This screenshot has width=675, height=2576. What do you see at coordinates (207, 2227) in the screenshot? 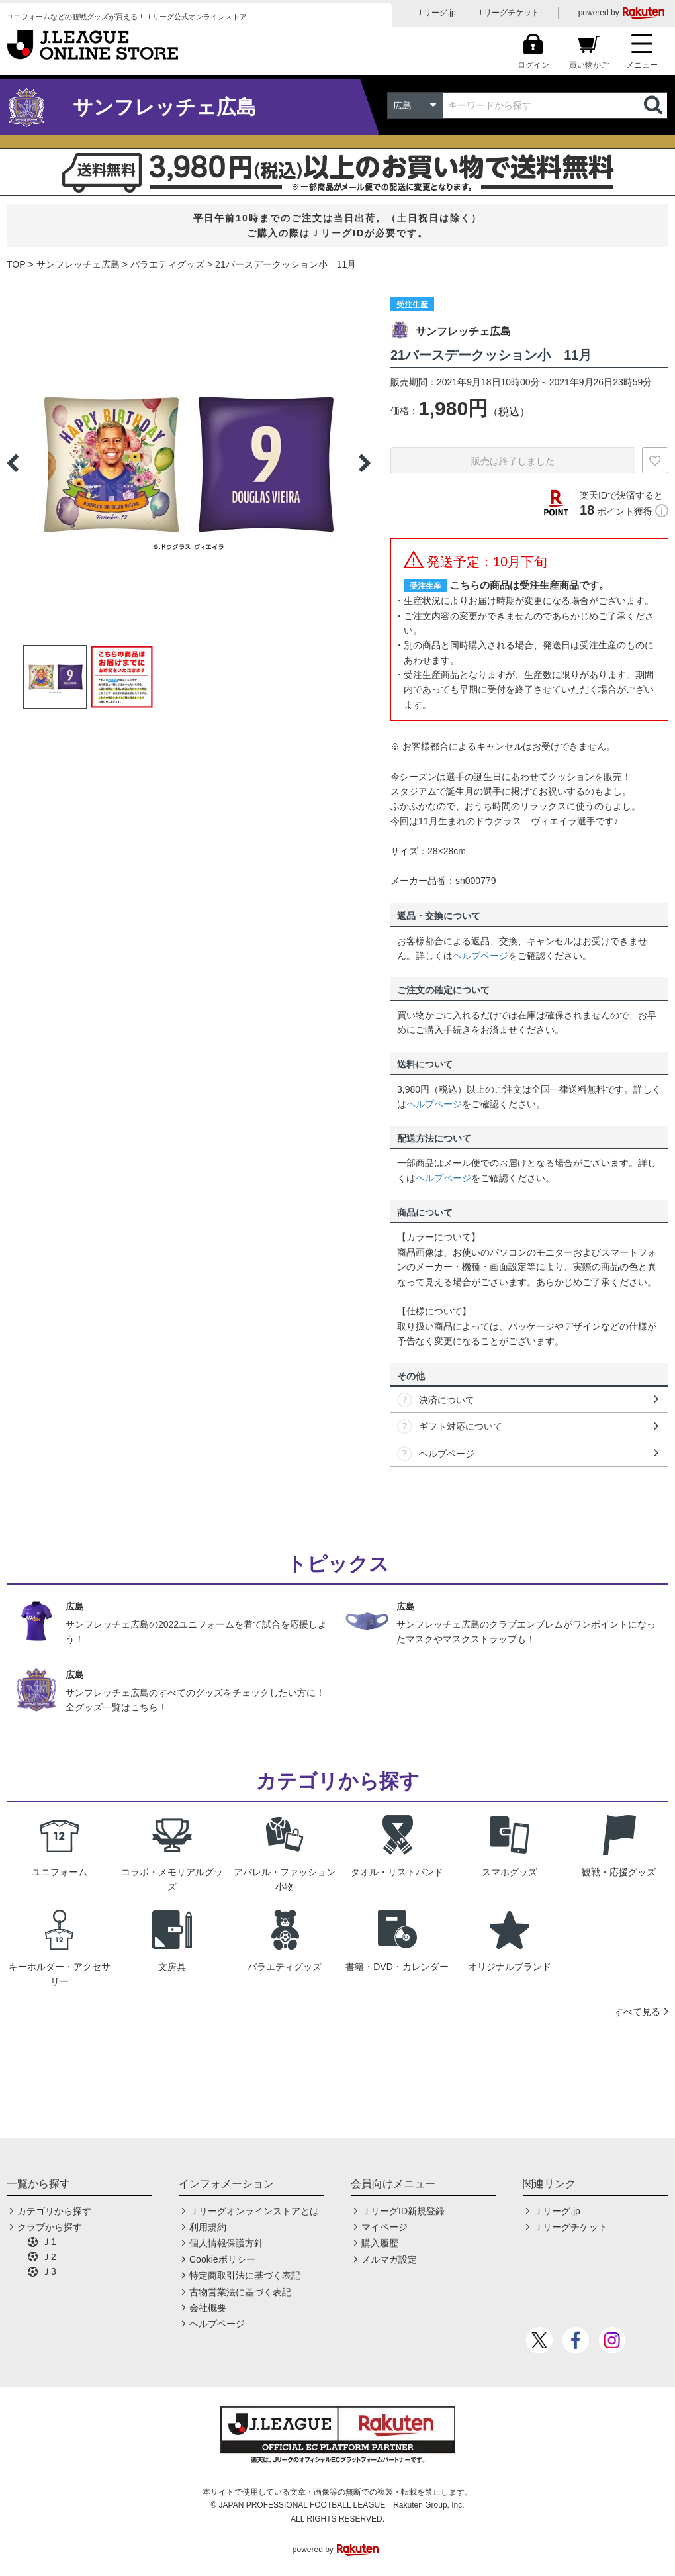
I see `利用規約` at bounding box center [207, 2227].